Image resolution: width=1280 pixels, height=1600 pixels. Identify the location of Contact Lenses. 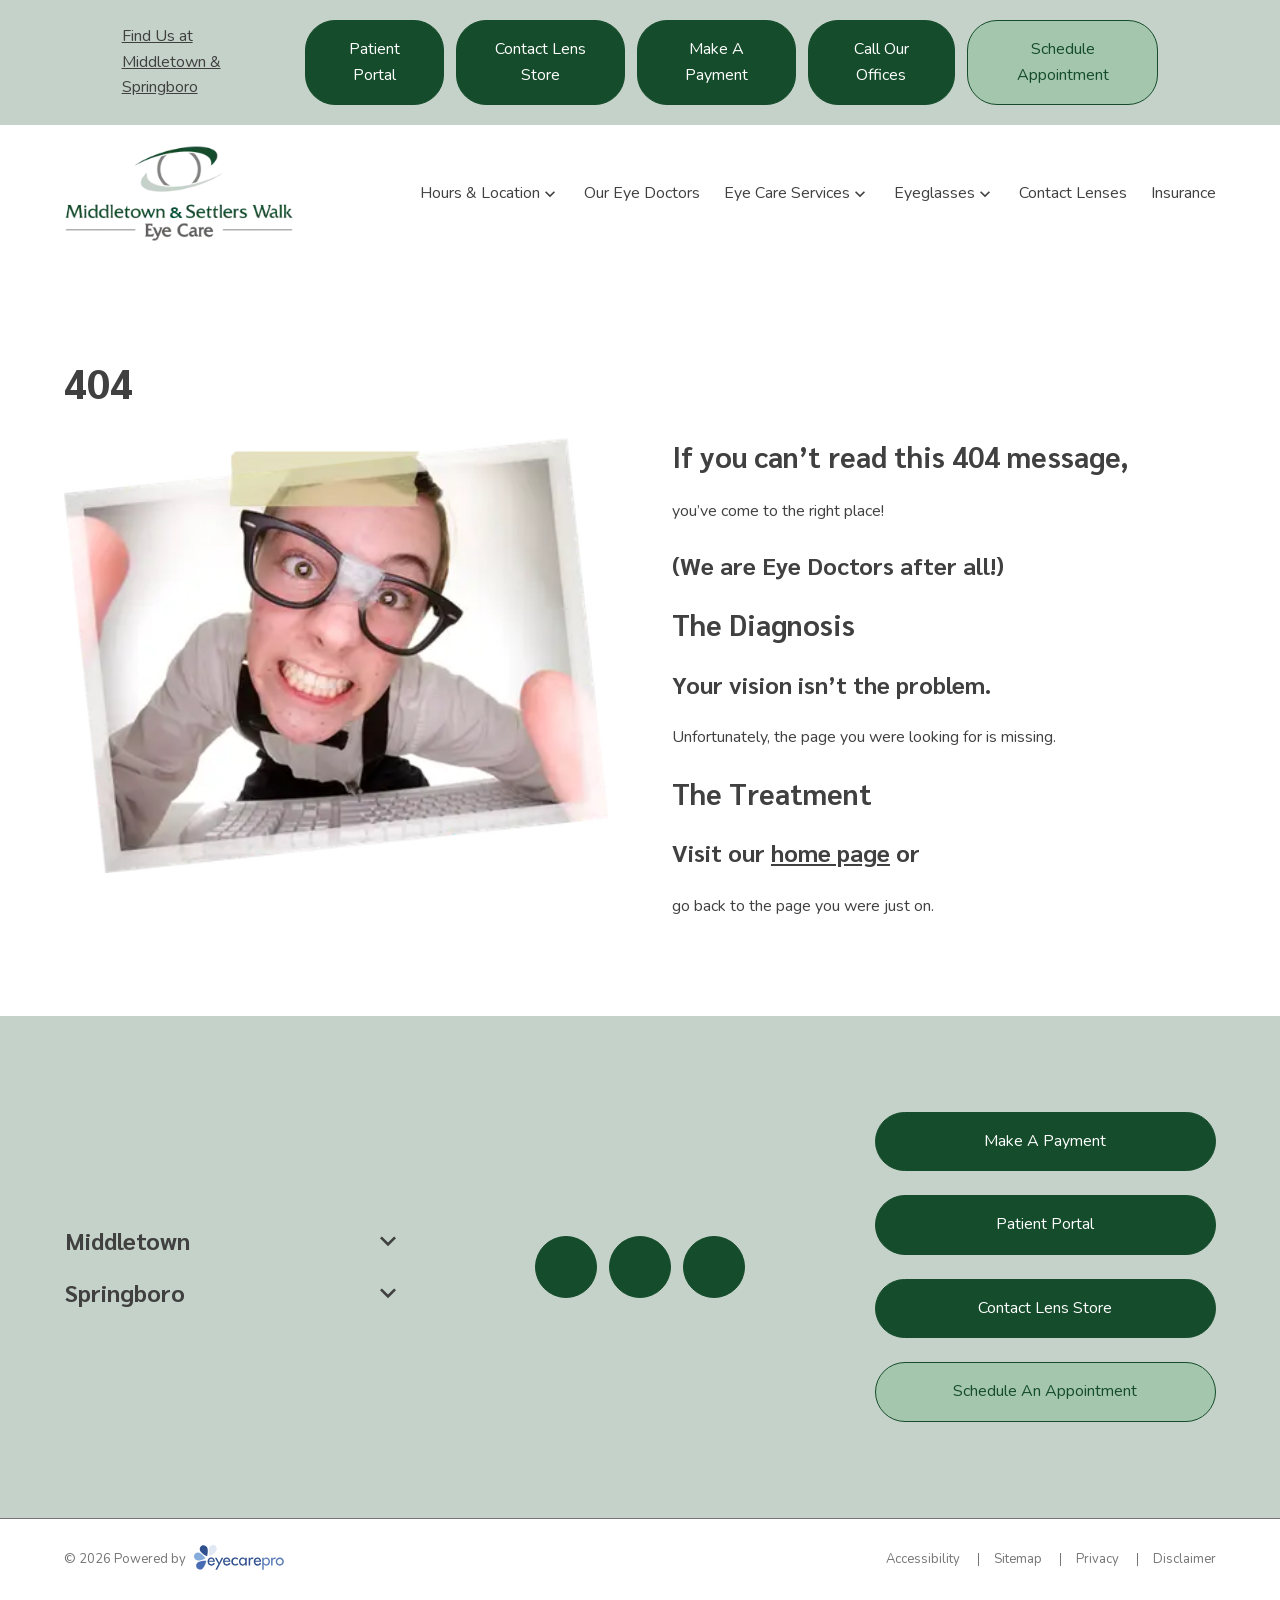
(1073, 193).